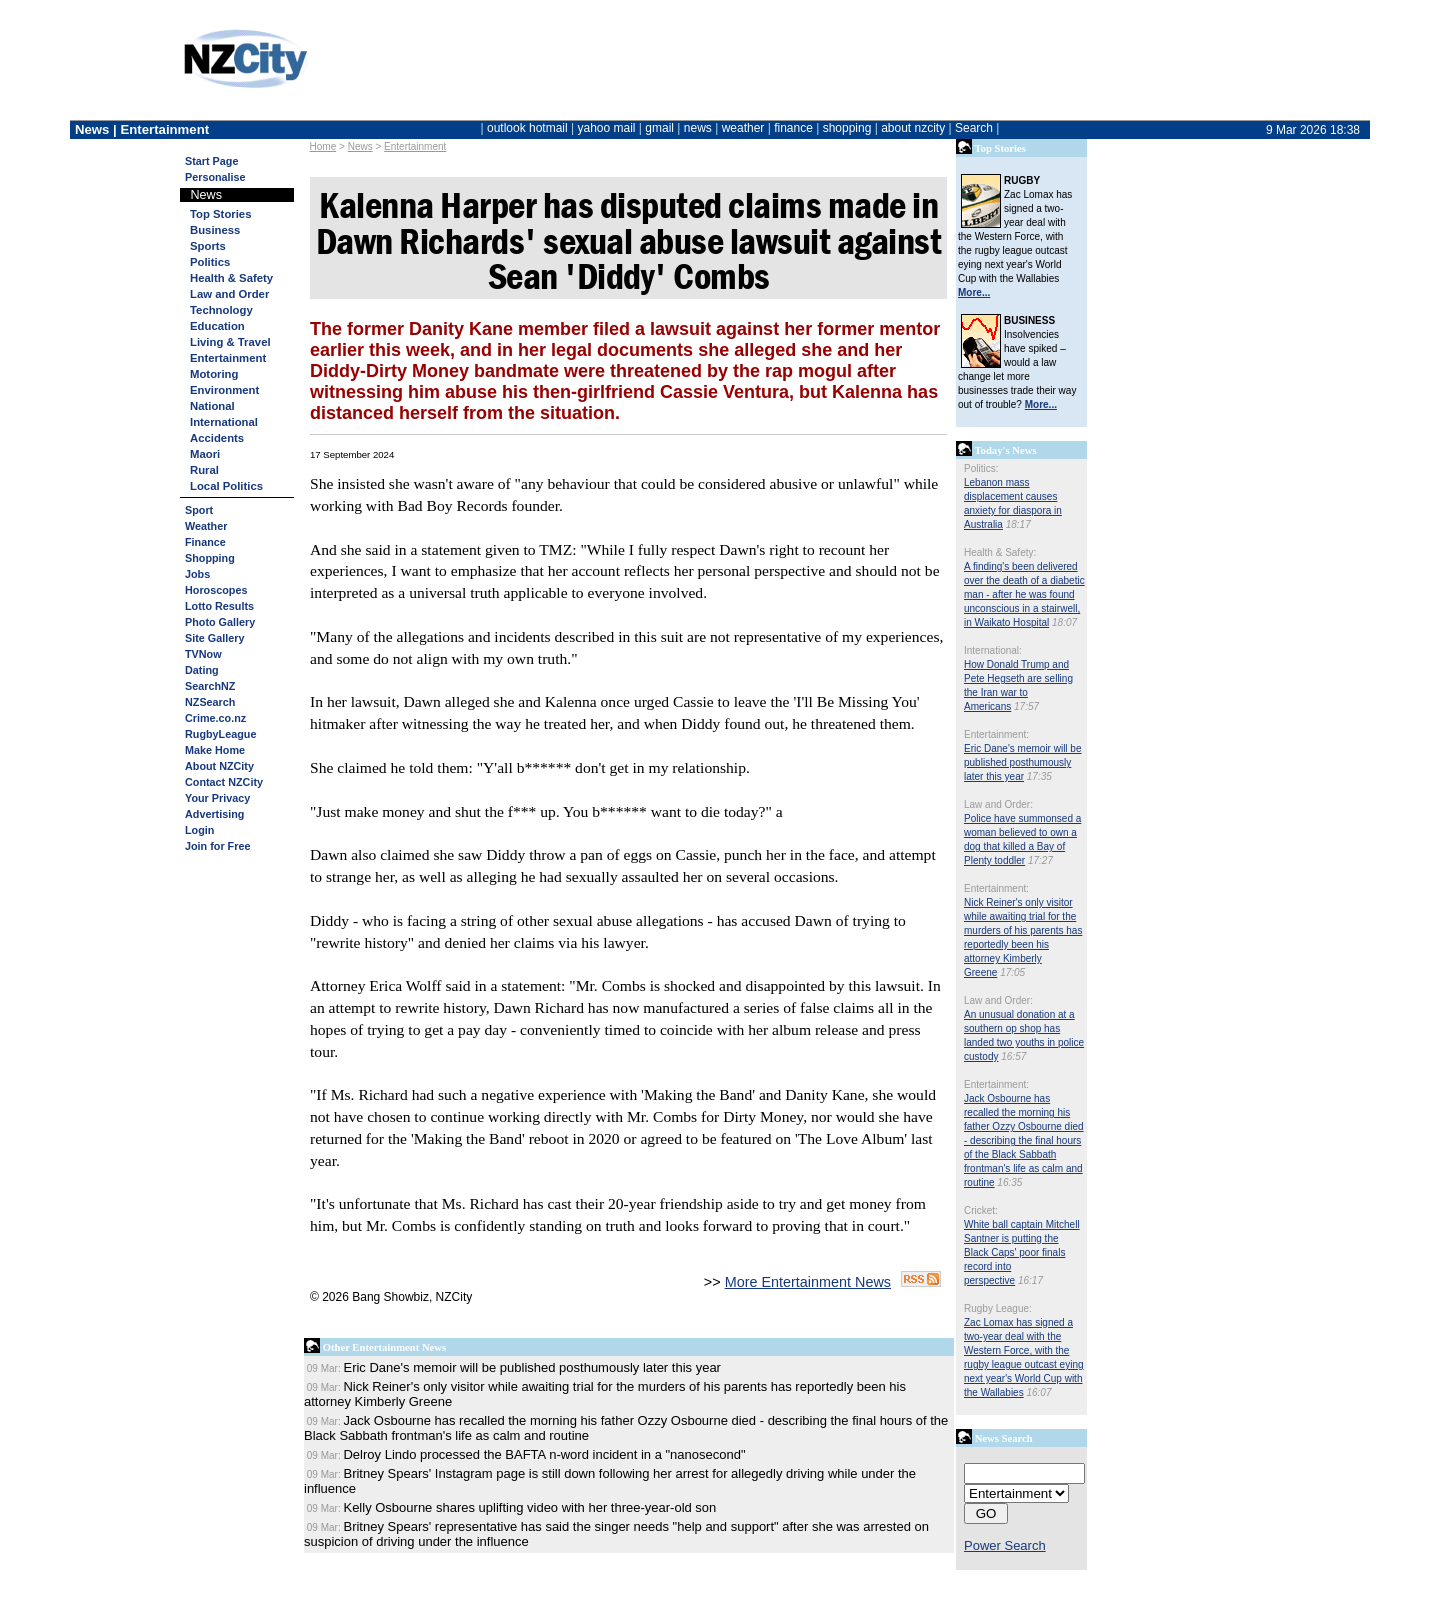 The height and width of the screenshot is (1622, 1440). I want to click on More Entertainment News, so click(808, 1282).